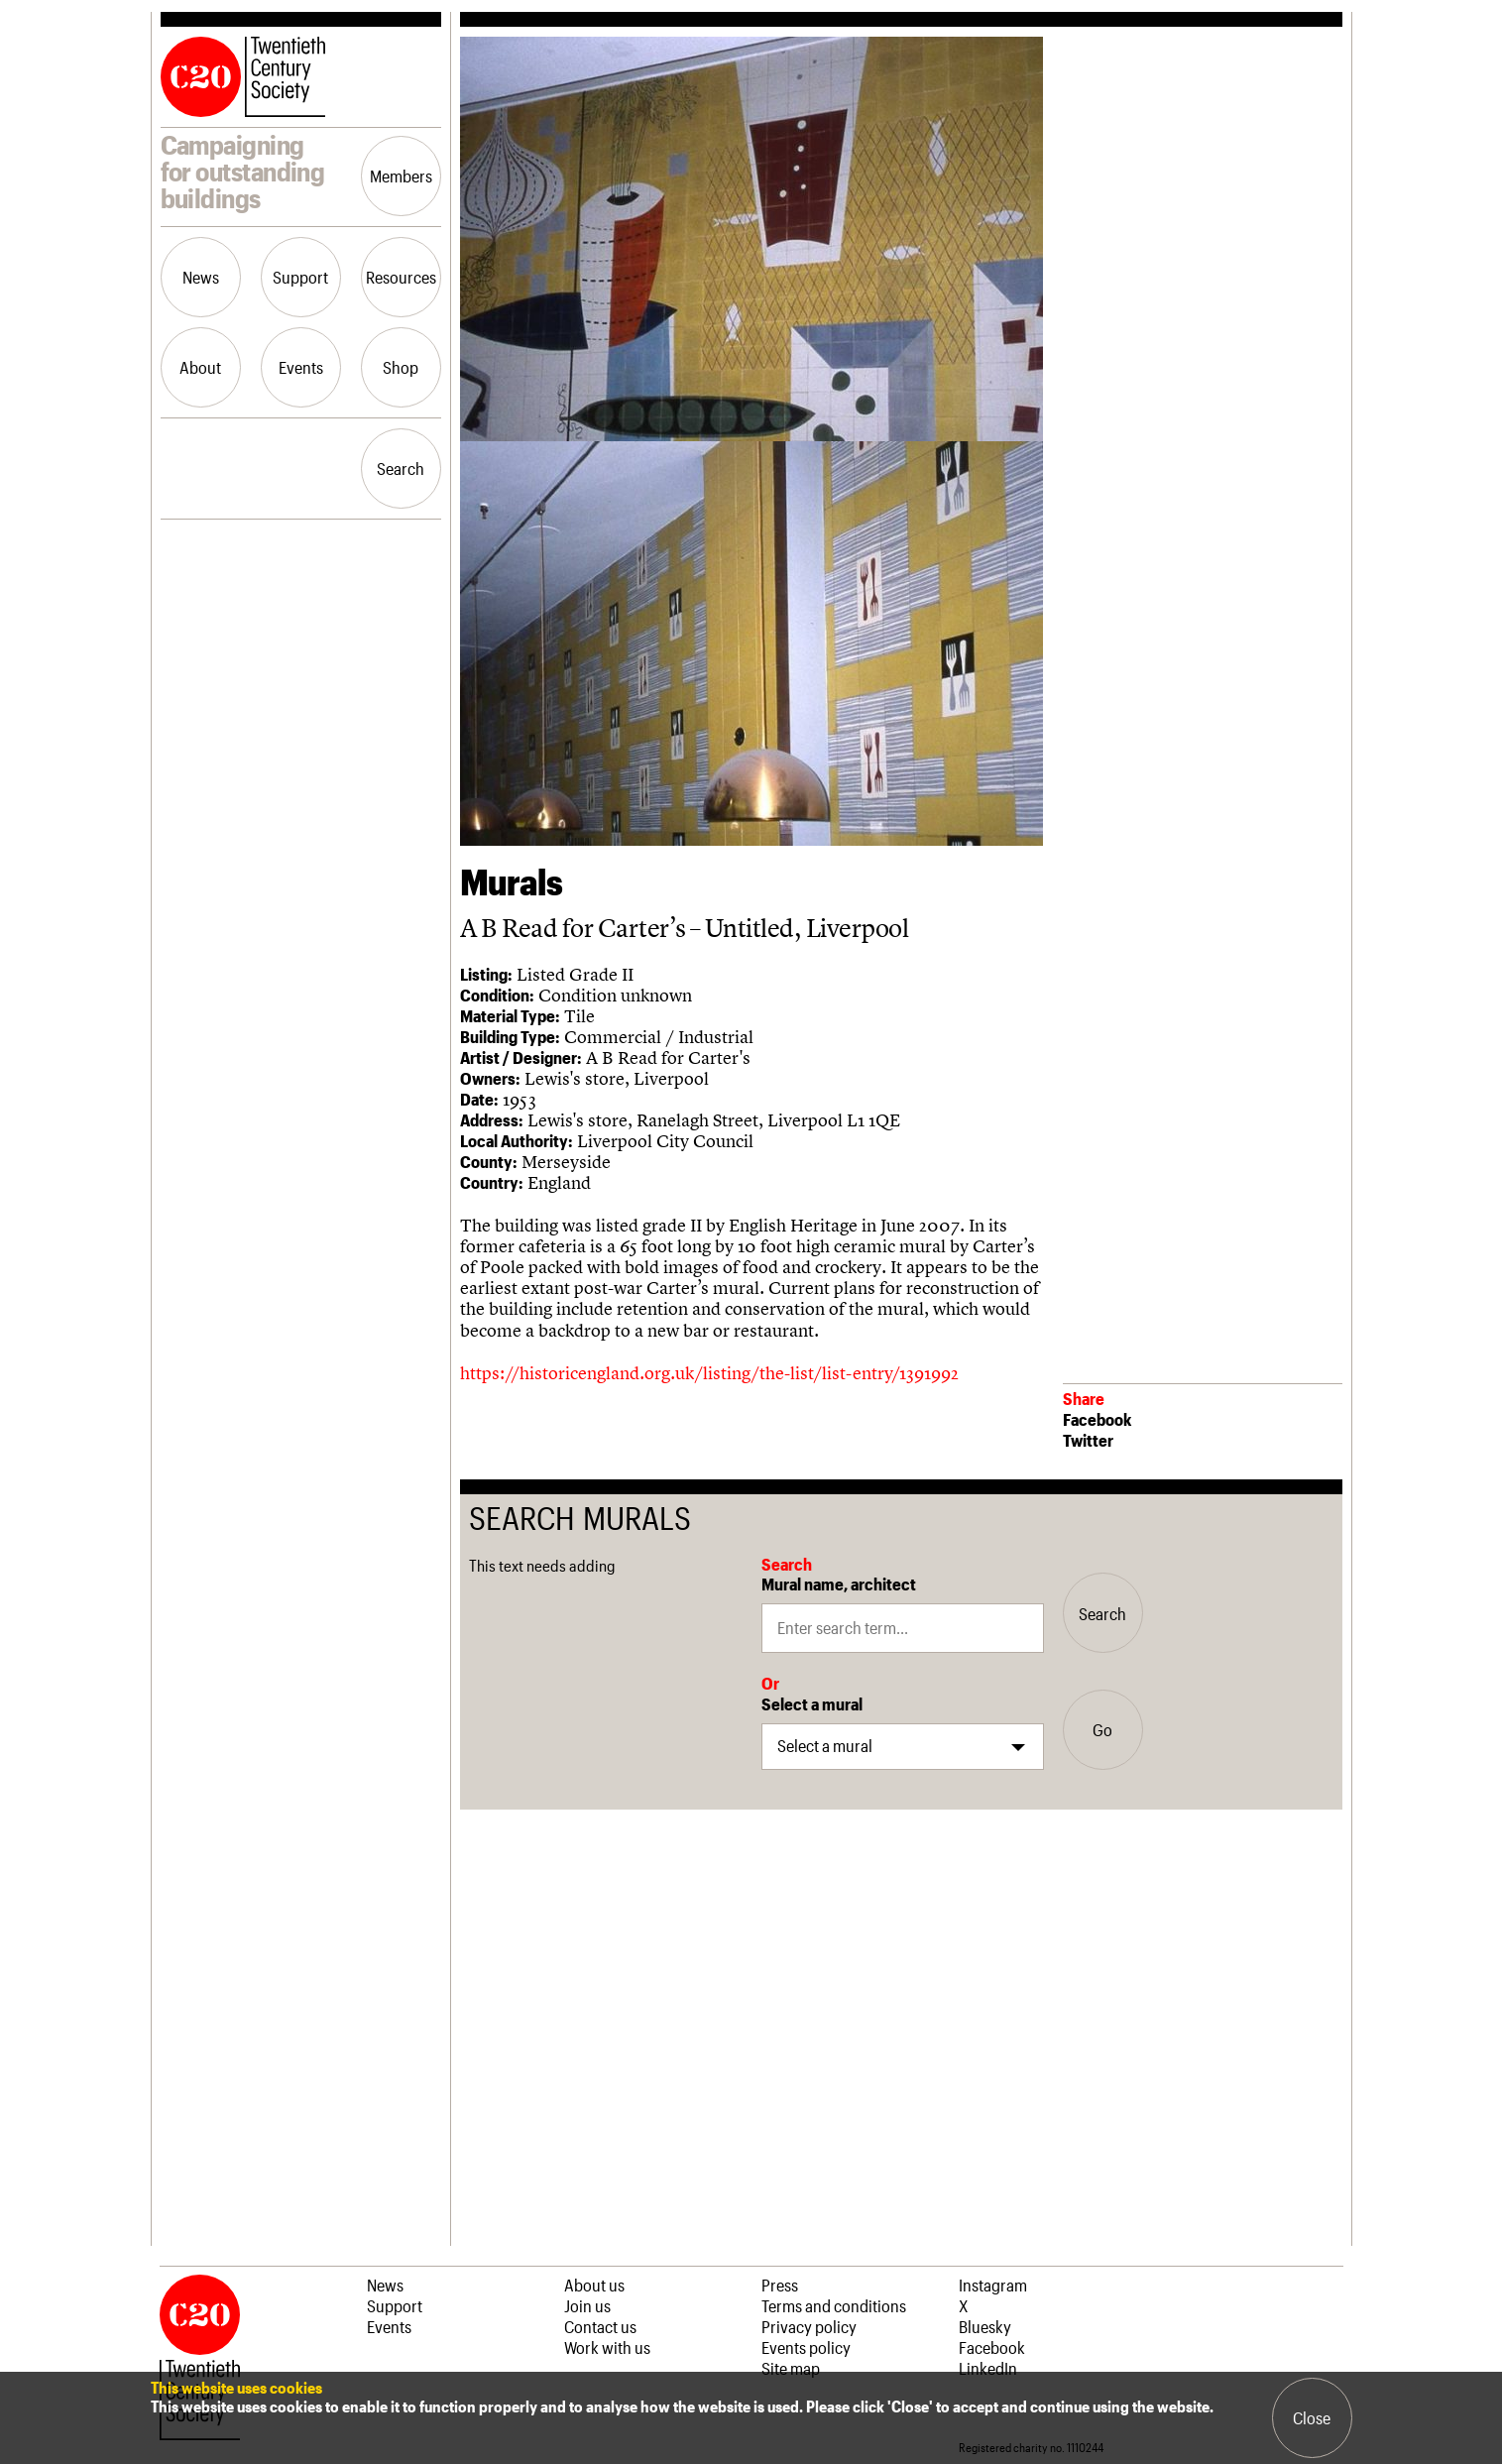  What do you see at coordinates (300, 277) in the screenshot?
I see `Support` at bounding box center [300, 277].